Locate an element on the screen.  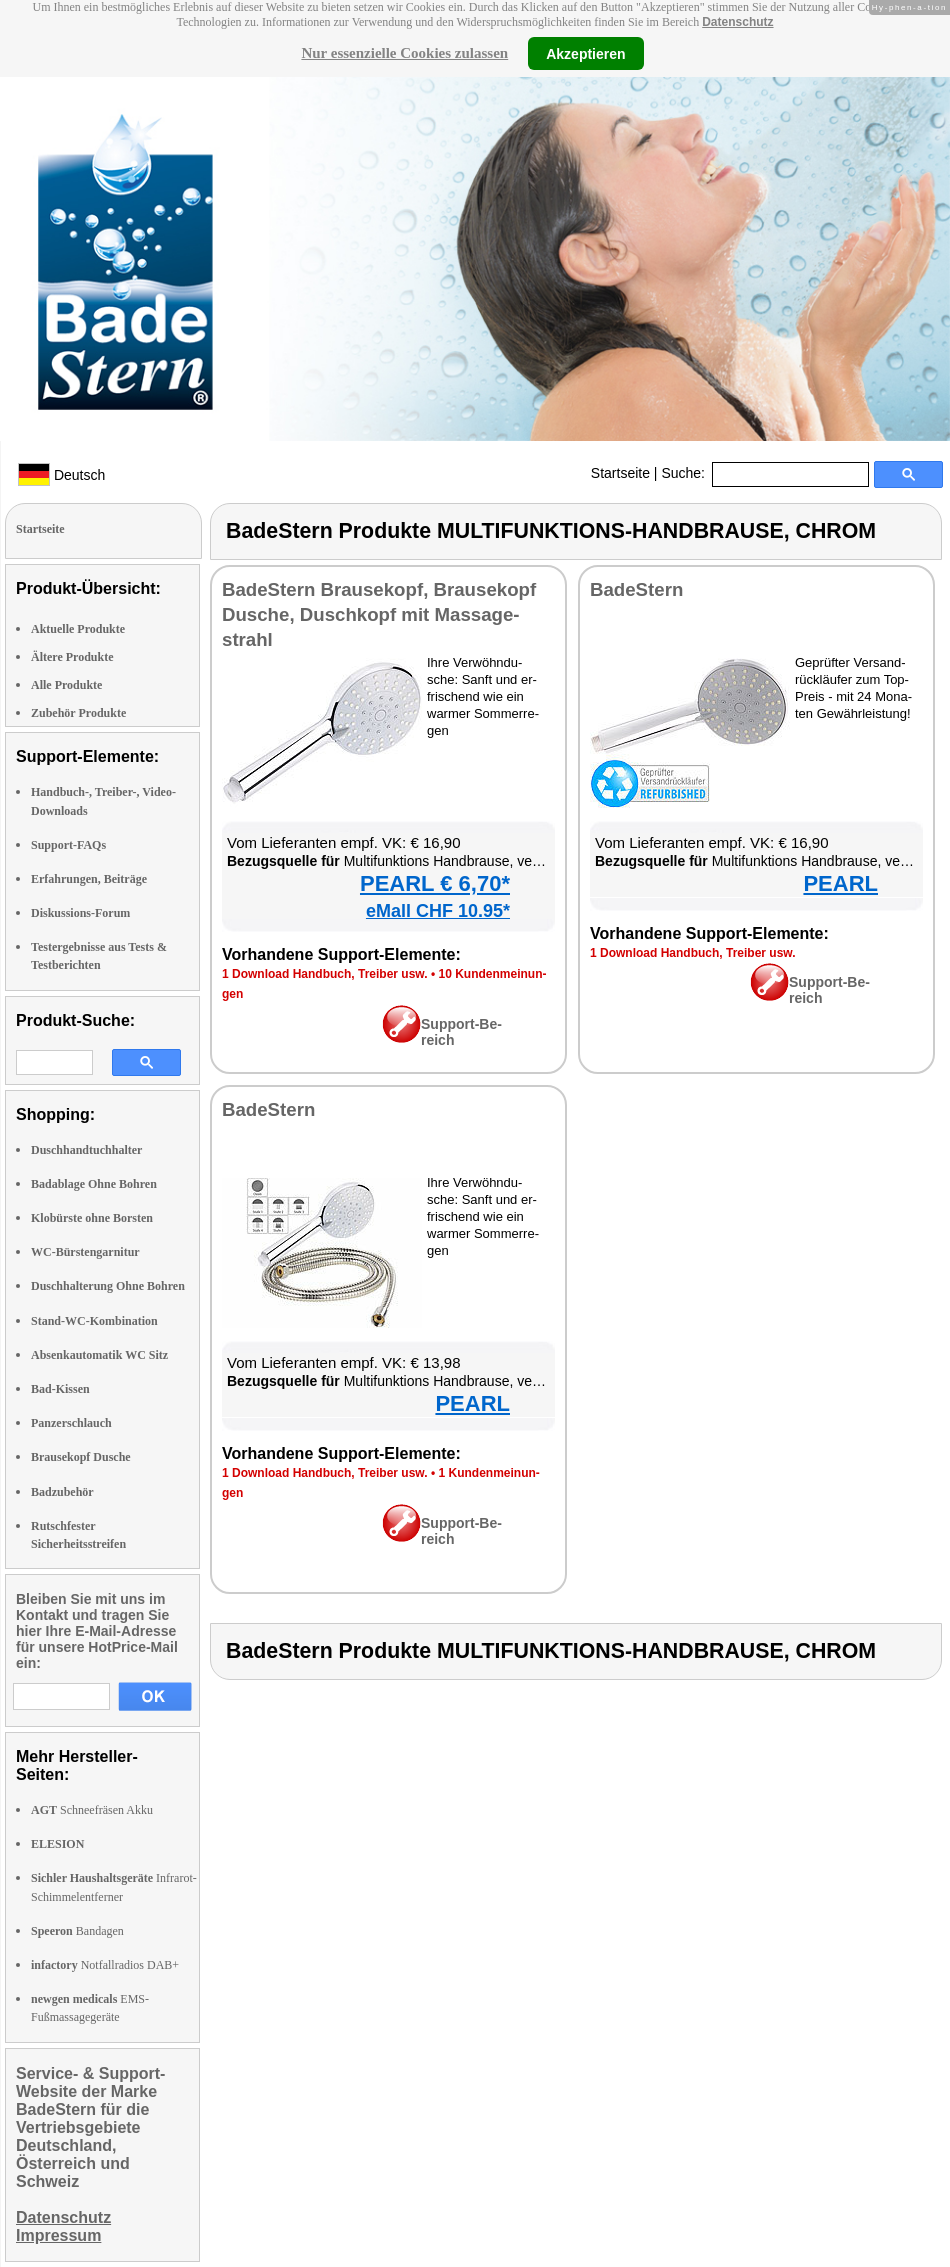
Stand-WC-Kombination is located at coordinates (94, 1321).